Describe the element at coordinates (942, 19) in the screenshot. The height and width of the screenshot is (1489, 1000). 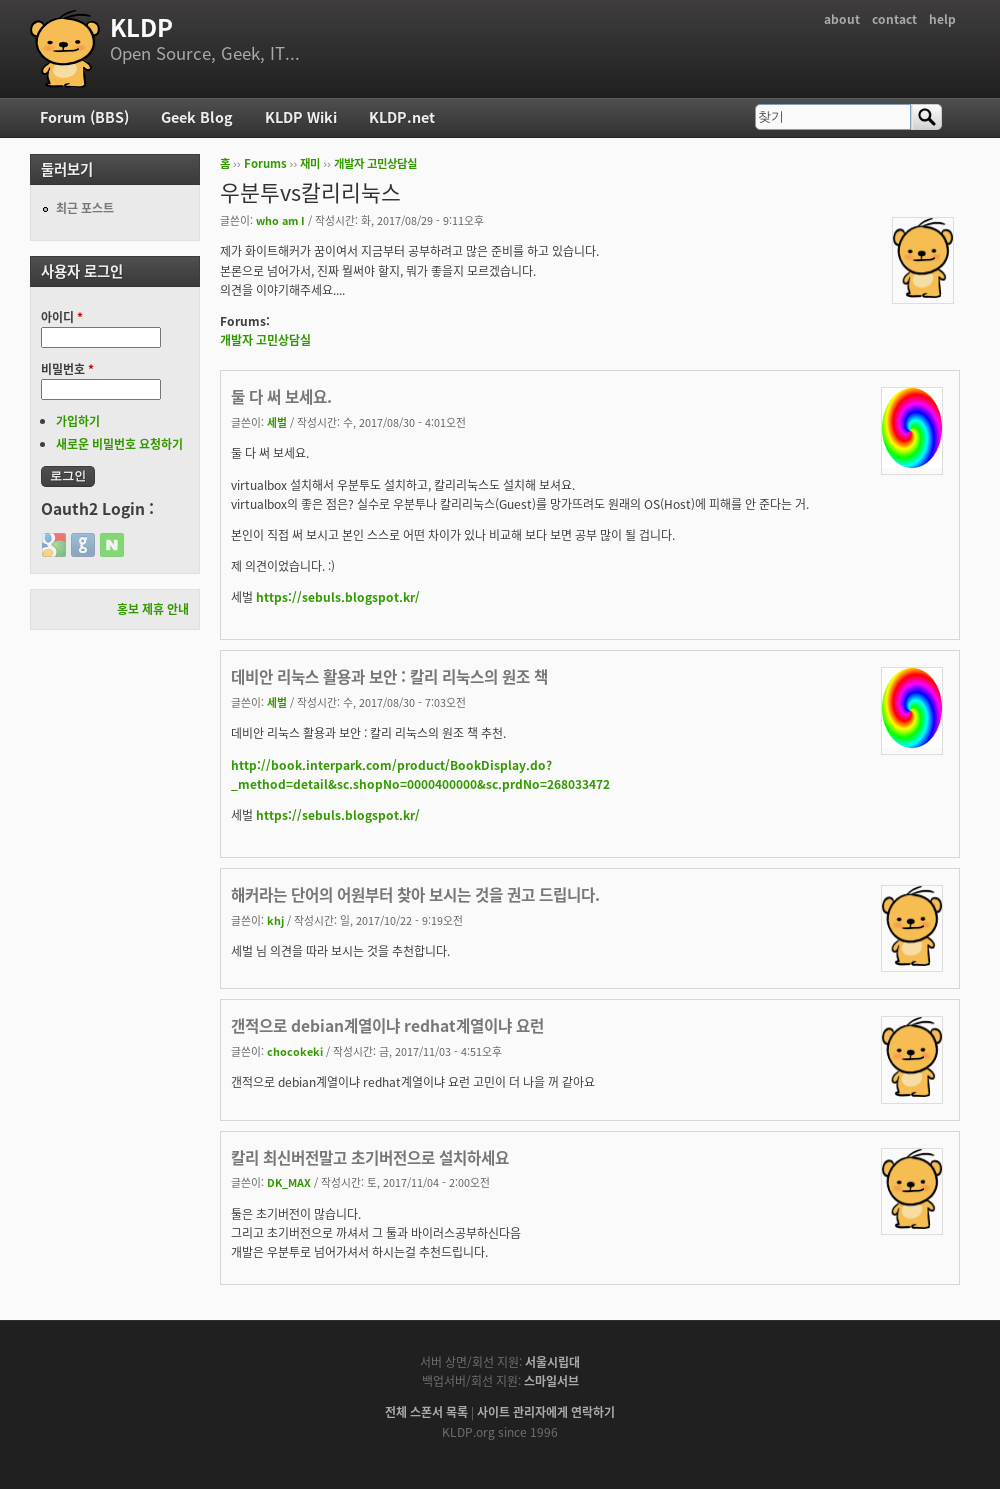
I see `help` at that location.